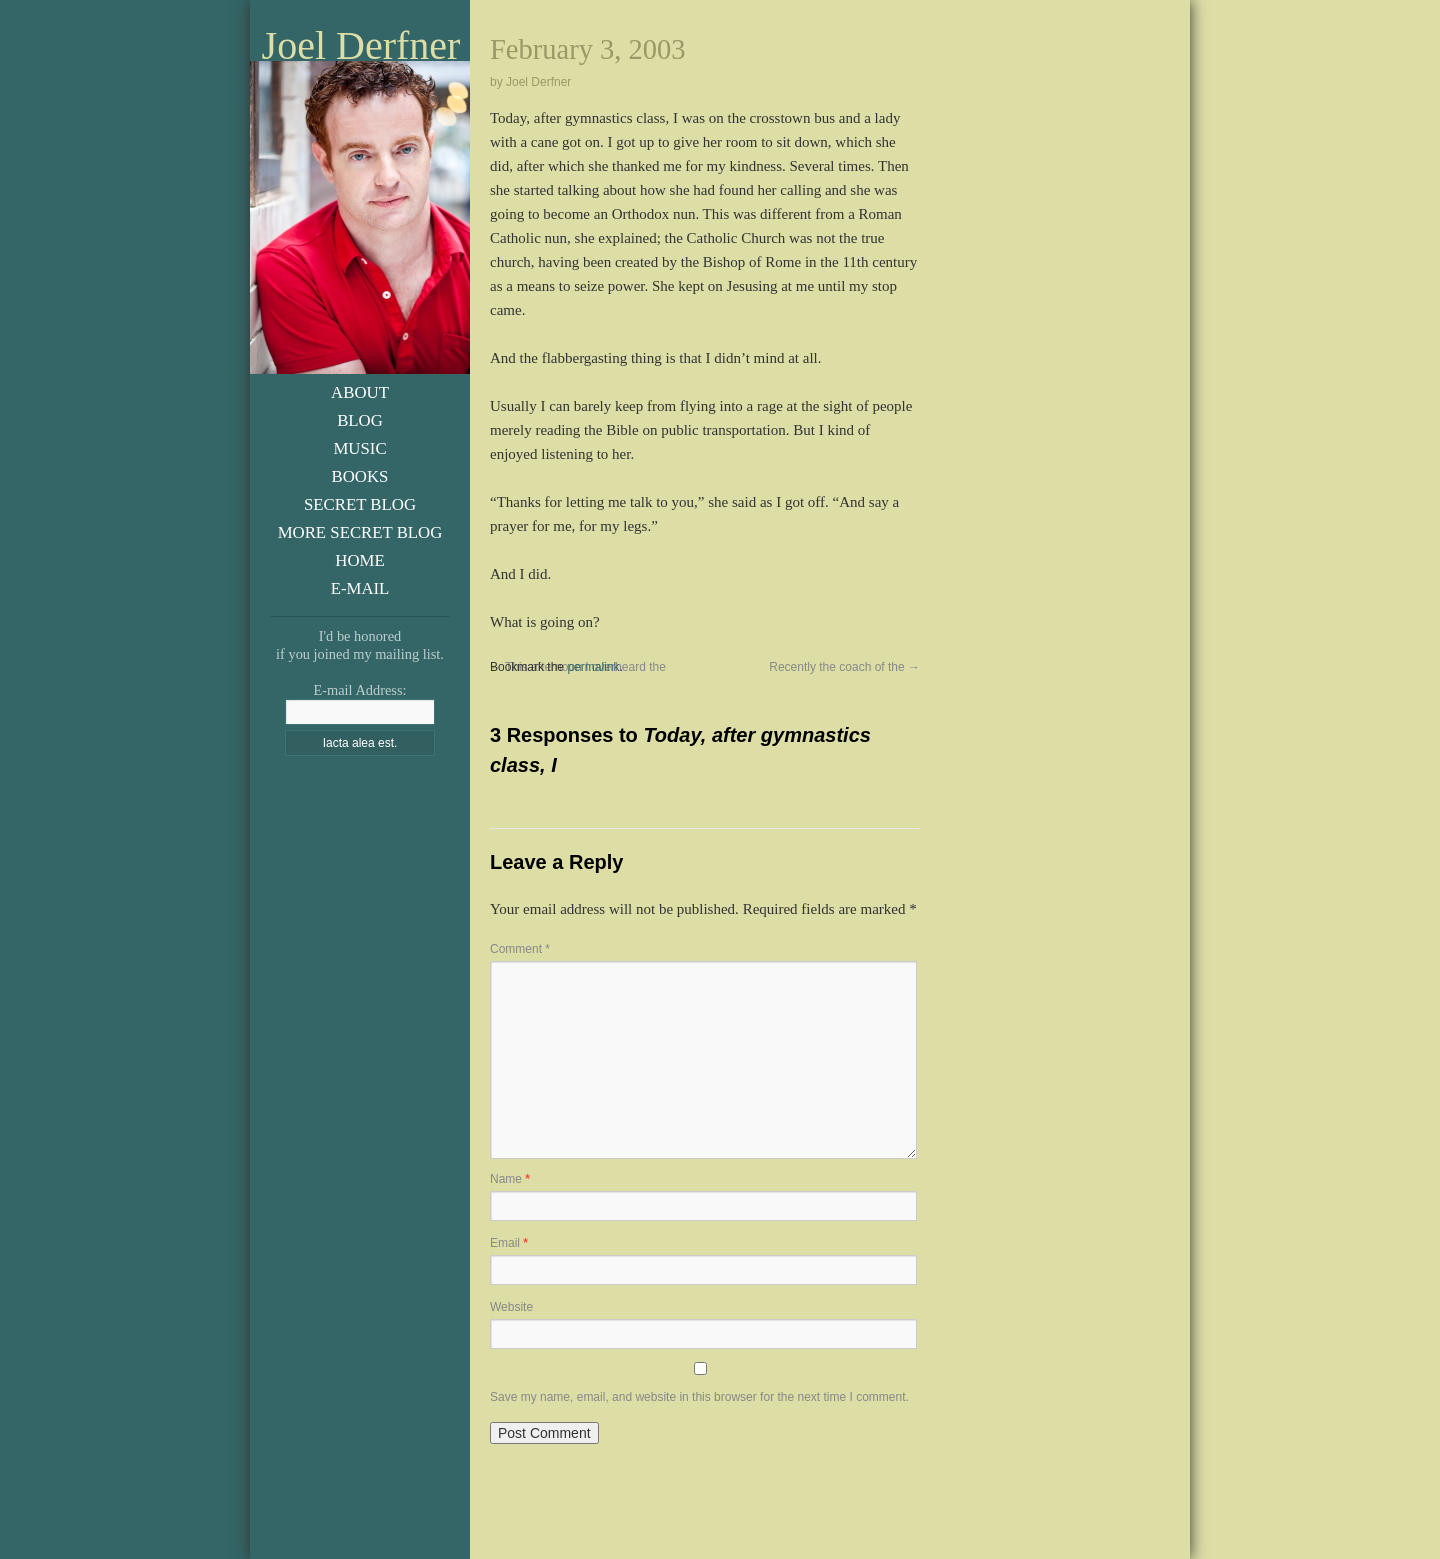  I want to click on E-mail Address:, so click(359, 690).